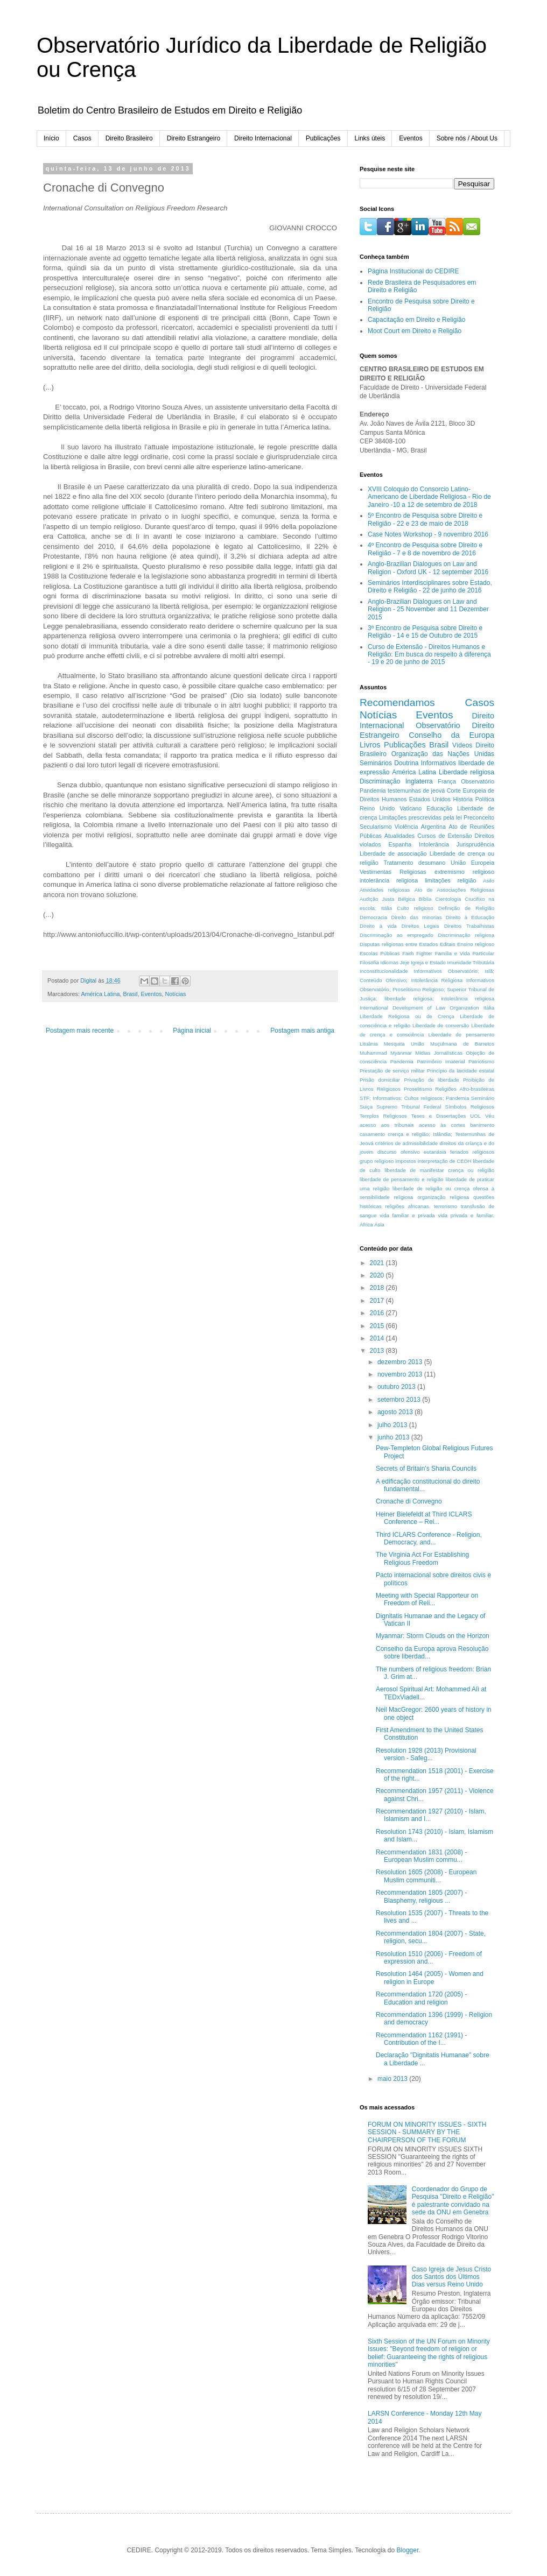 The height and width of the screenshot is (2576, 547). I want to click on Secrets of Britain's Sharia Councils, so click(426, 1468).